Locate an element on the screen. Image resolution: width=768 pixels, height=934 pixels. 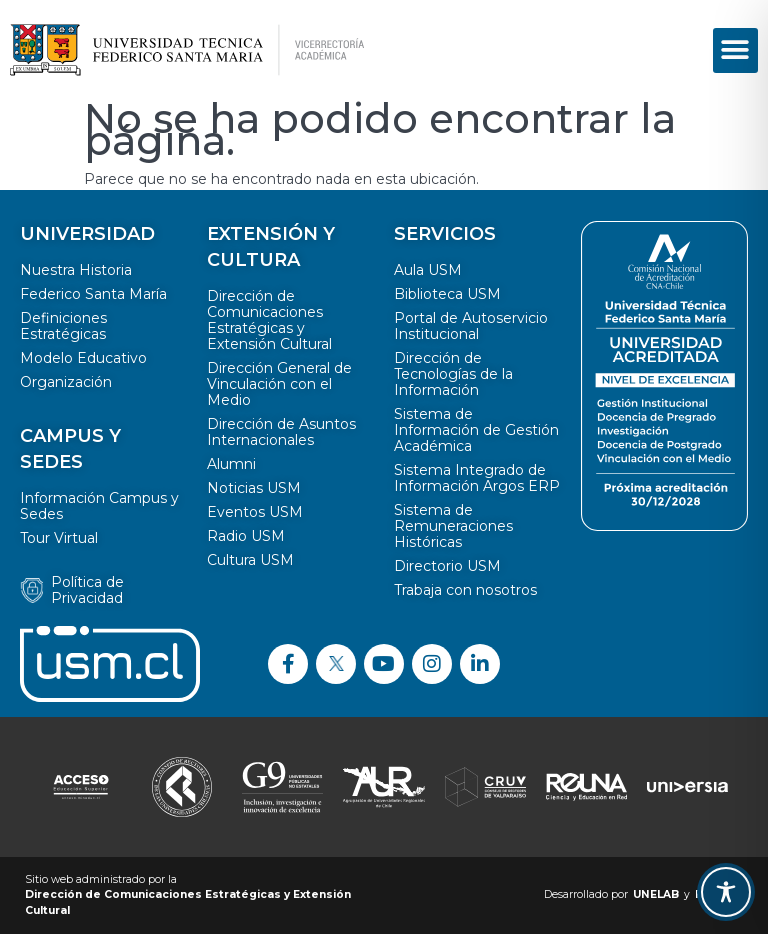
Portal de Autoservicio Institucional is located at coordinates (471, 326).